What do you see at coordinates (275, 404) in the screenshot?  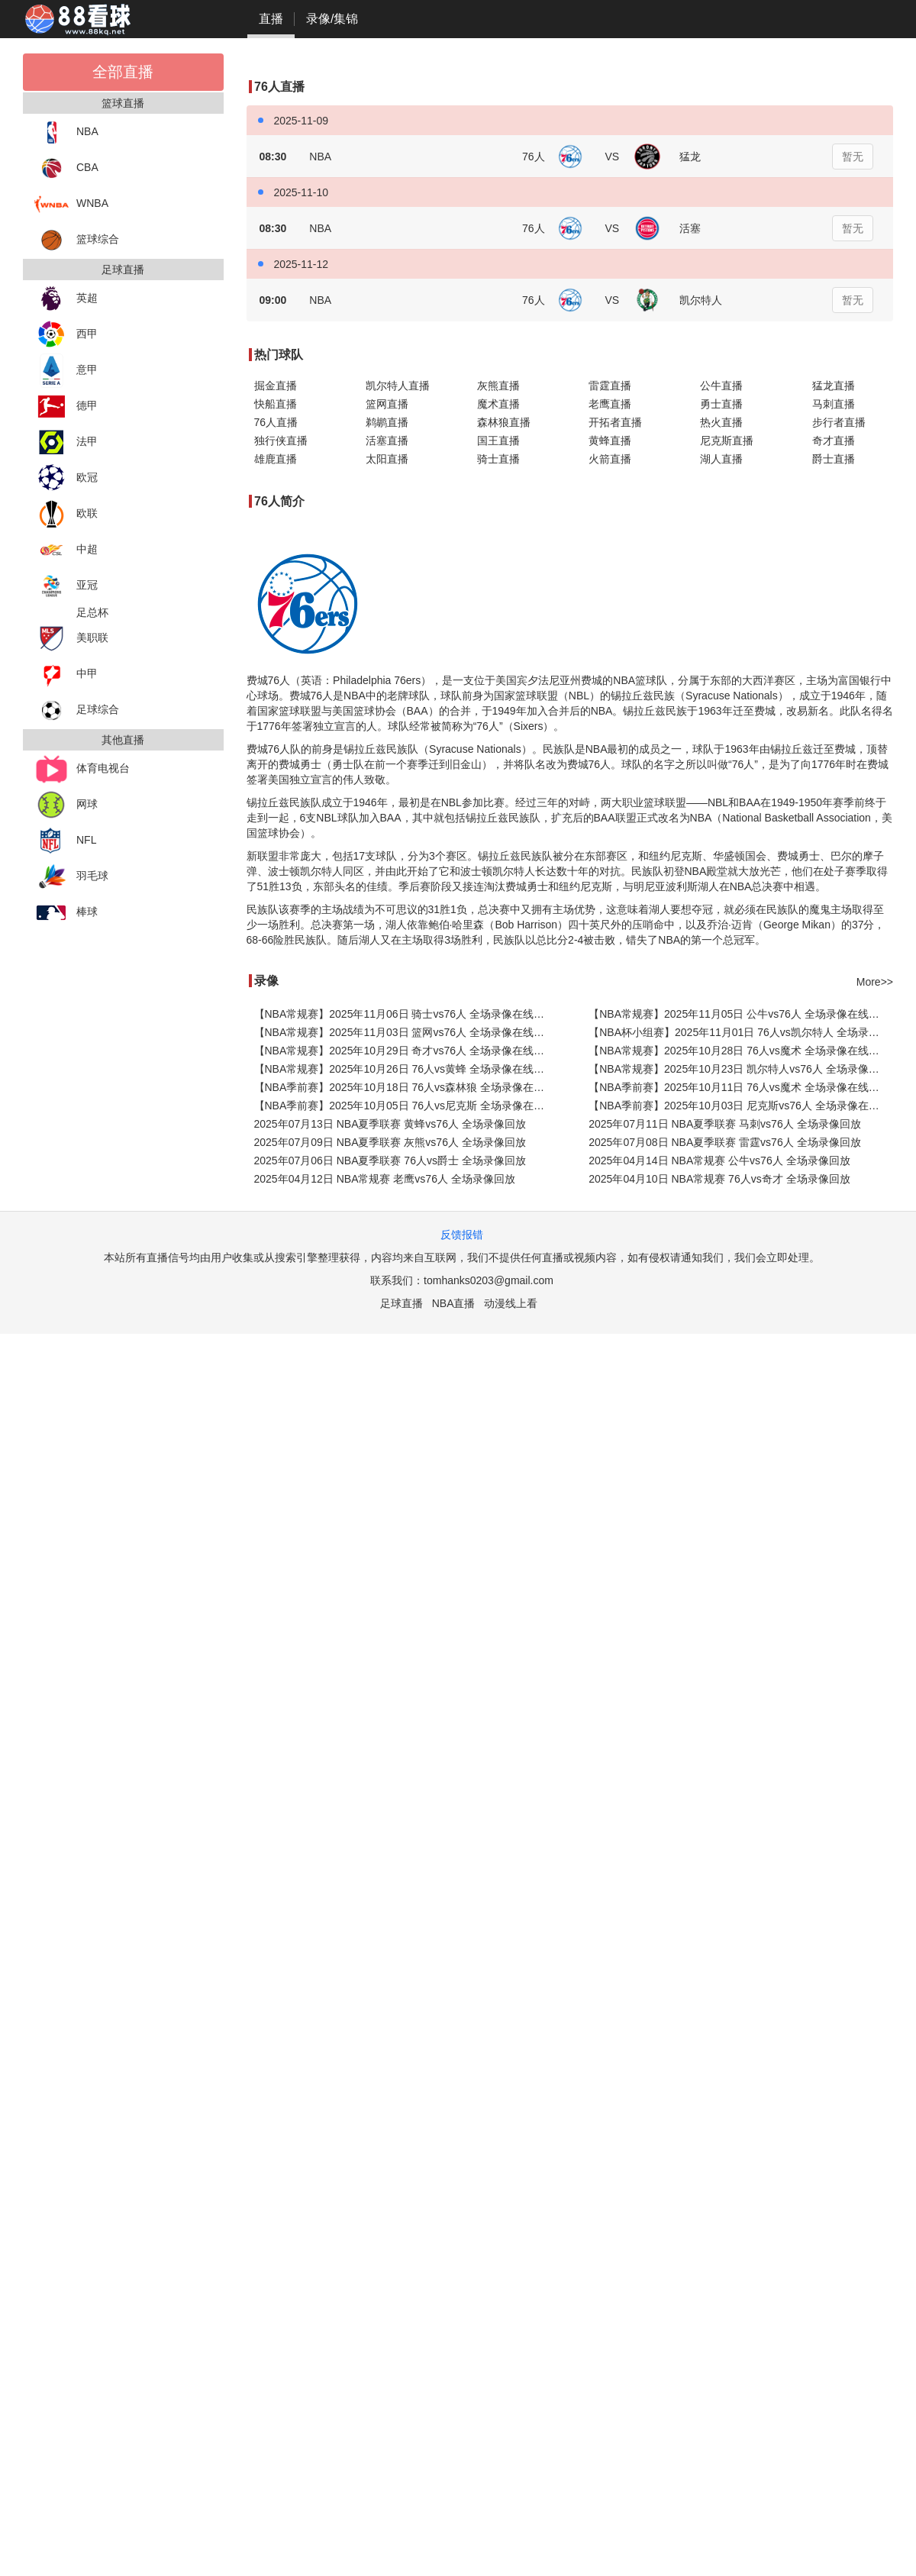 I see `快船直播` at bounding box center [275, 404].